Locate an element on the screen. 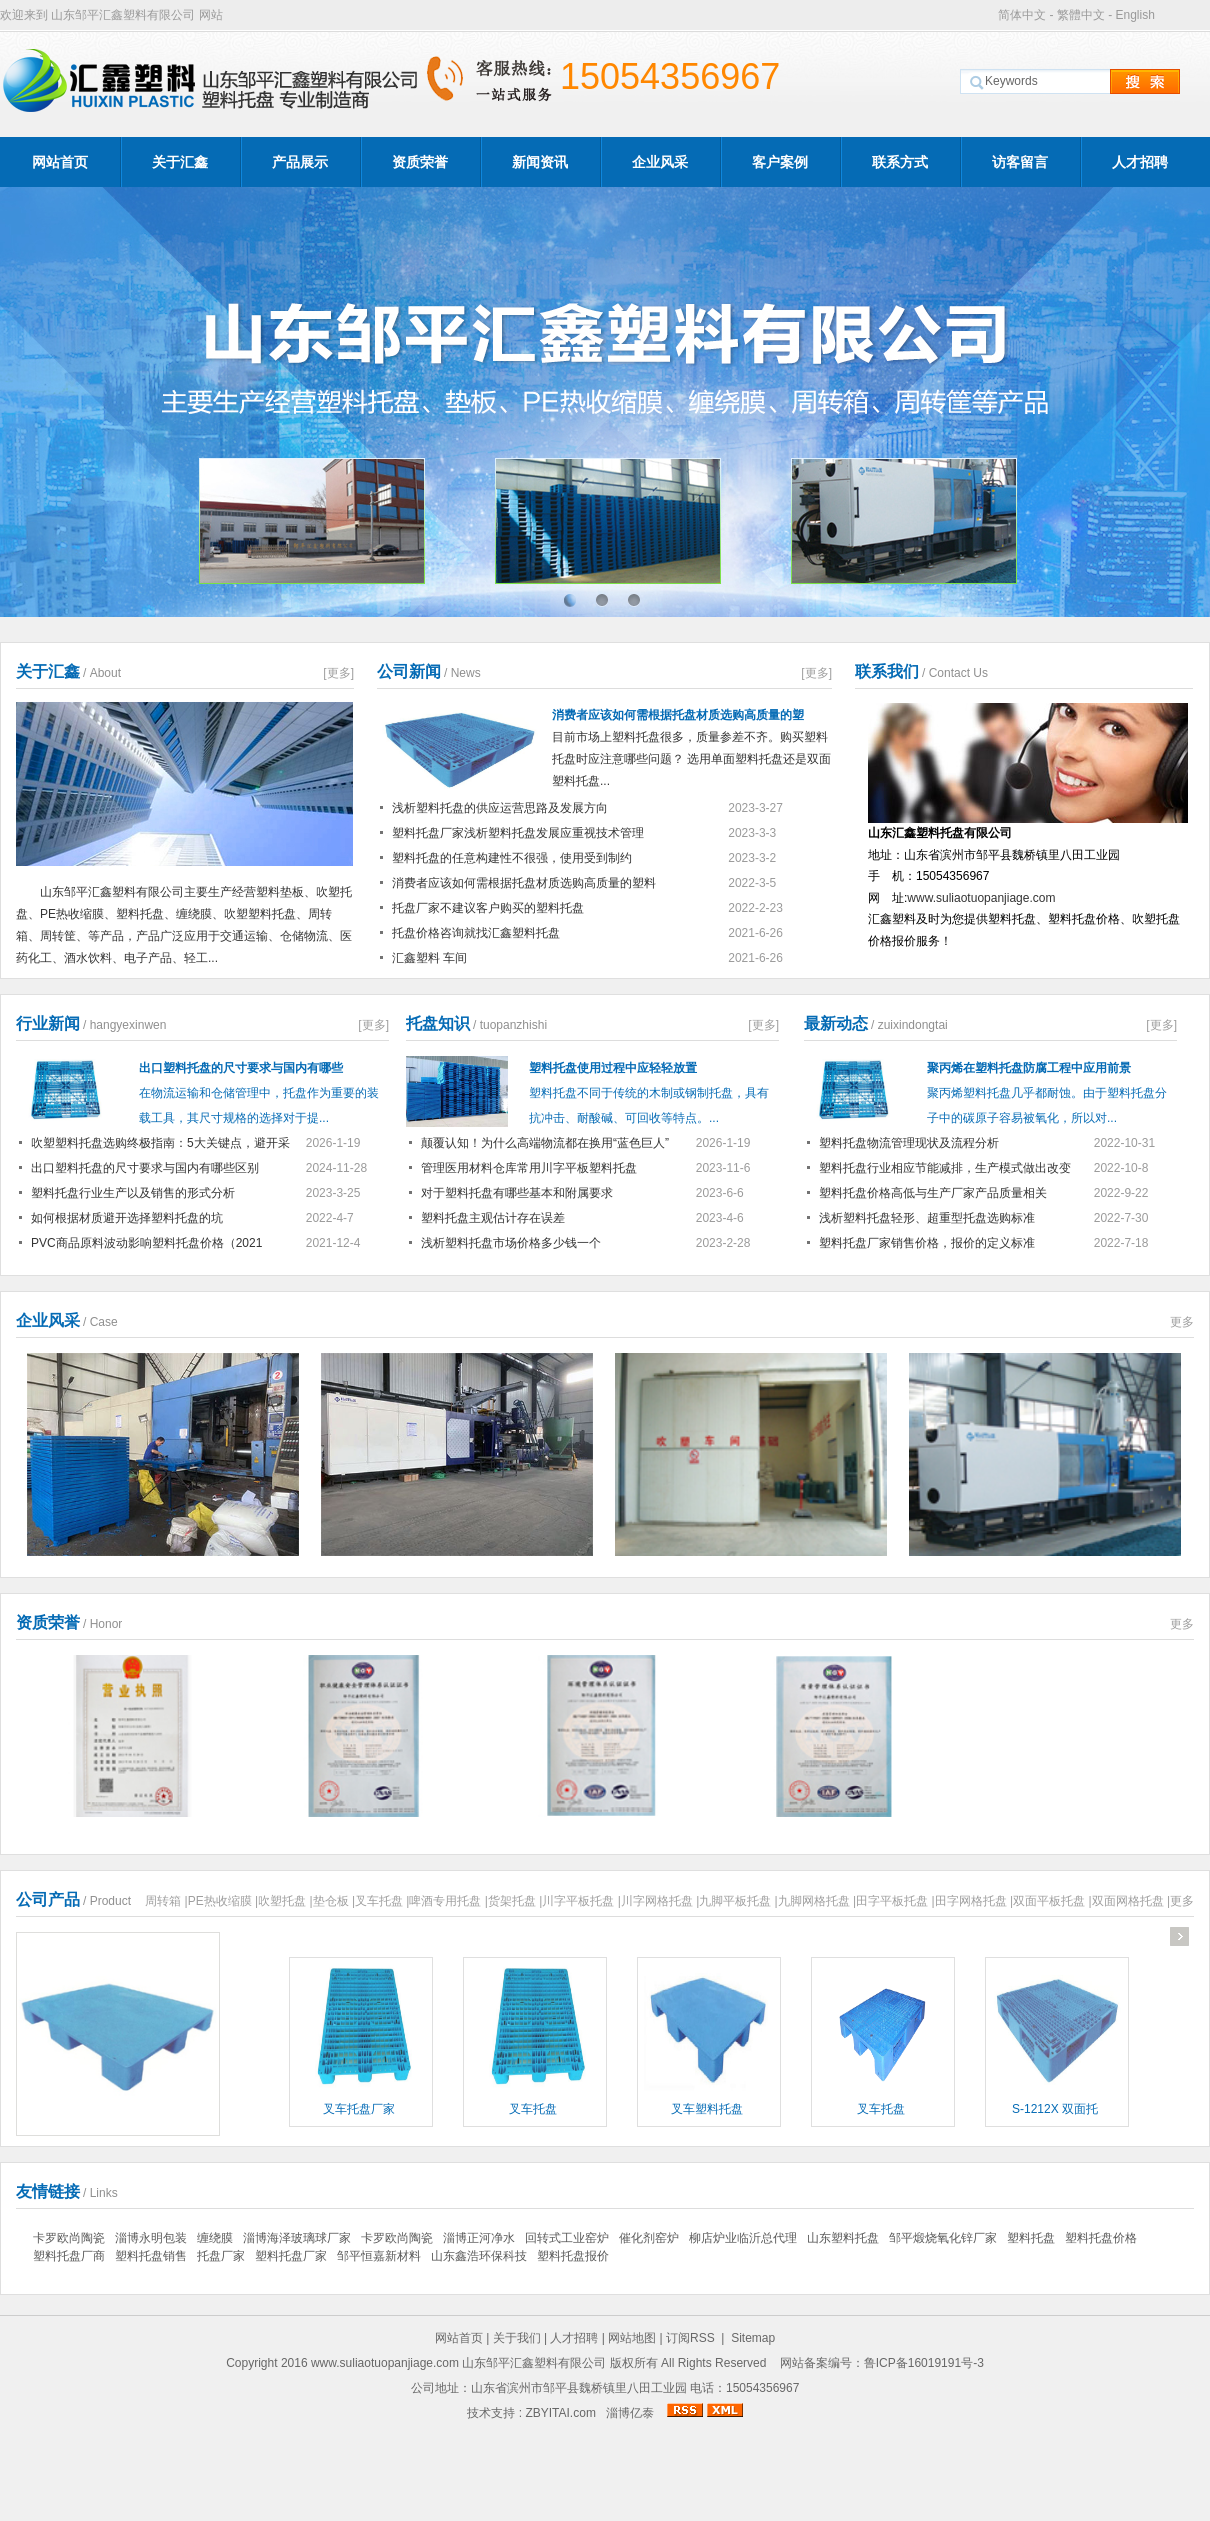 Image resolution: width=1210 pixels, height=2521 pixels. 出口塑料托盘的尺寸要求与国内有哪些 is located at coordinates (241, 1068).